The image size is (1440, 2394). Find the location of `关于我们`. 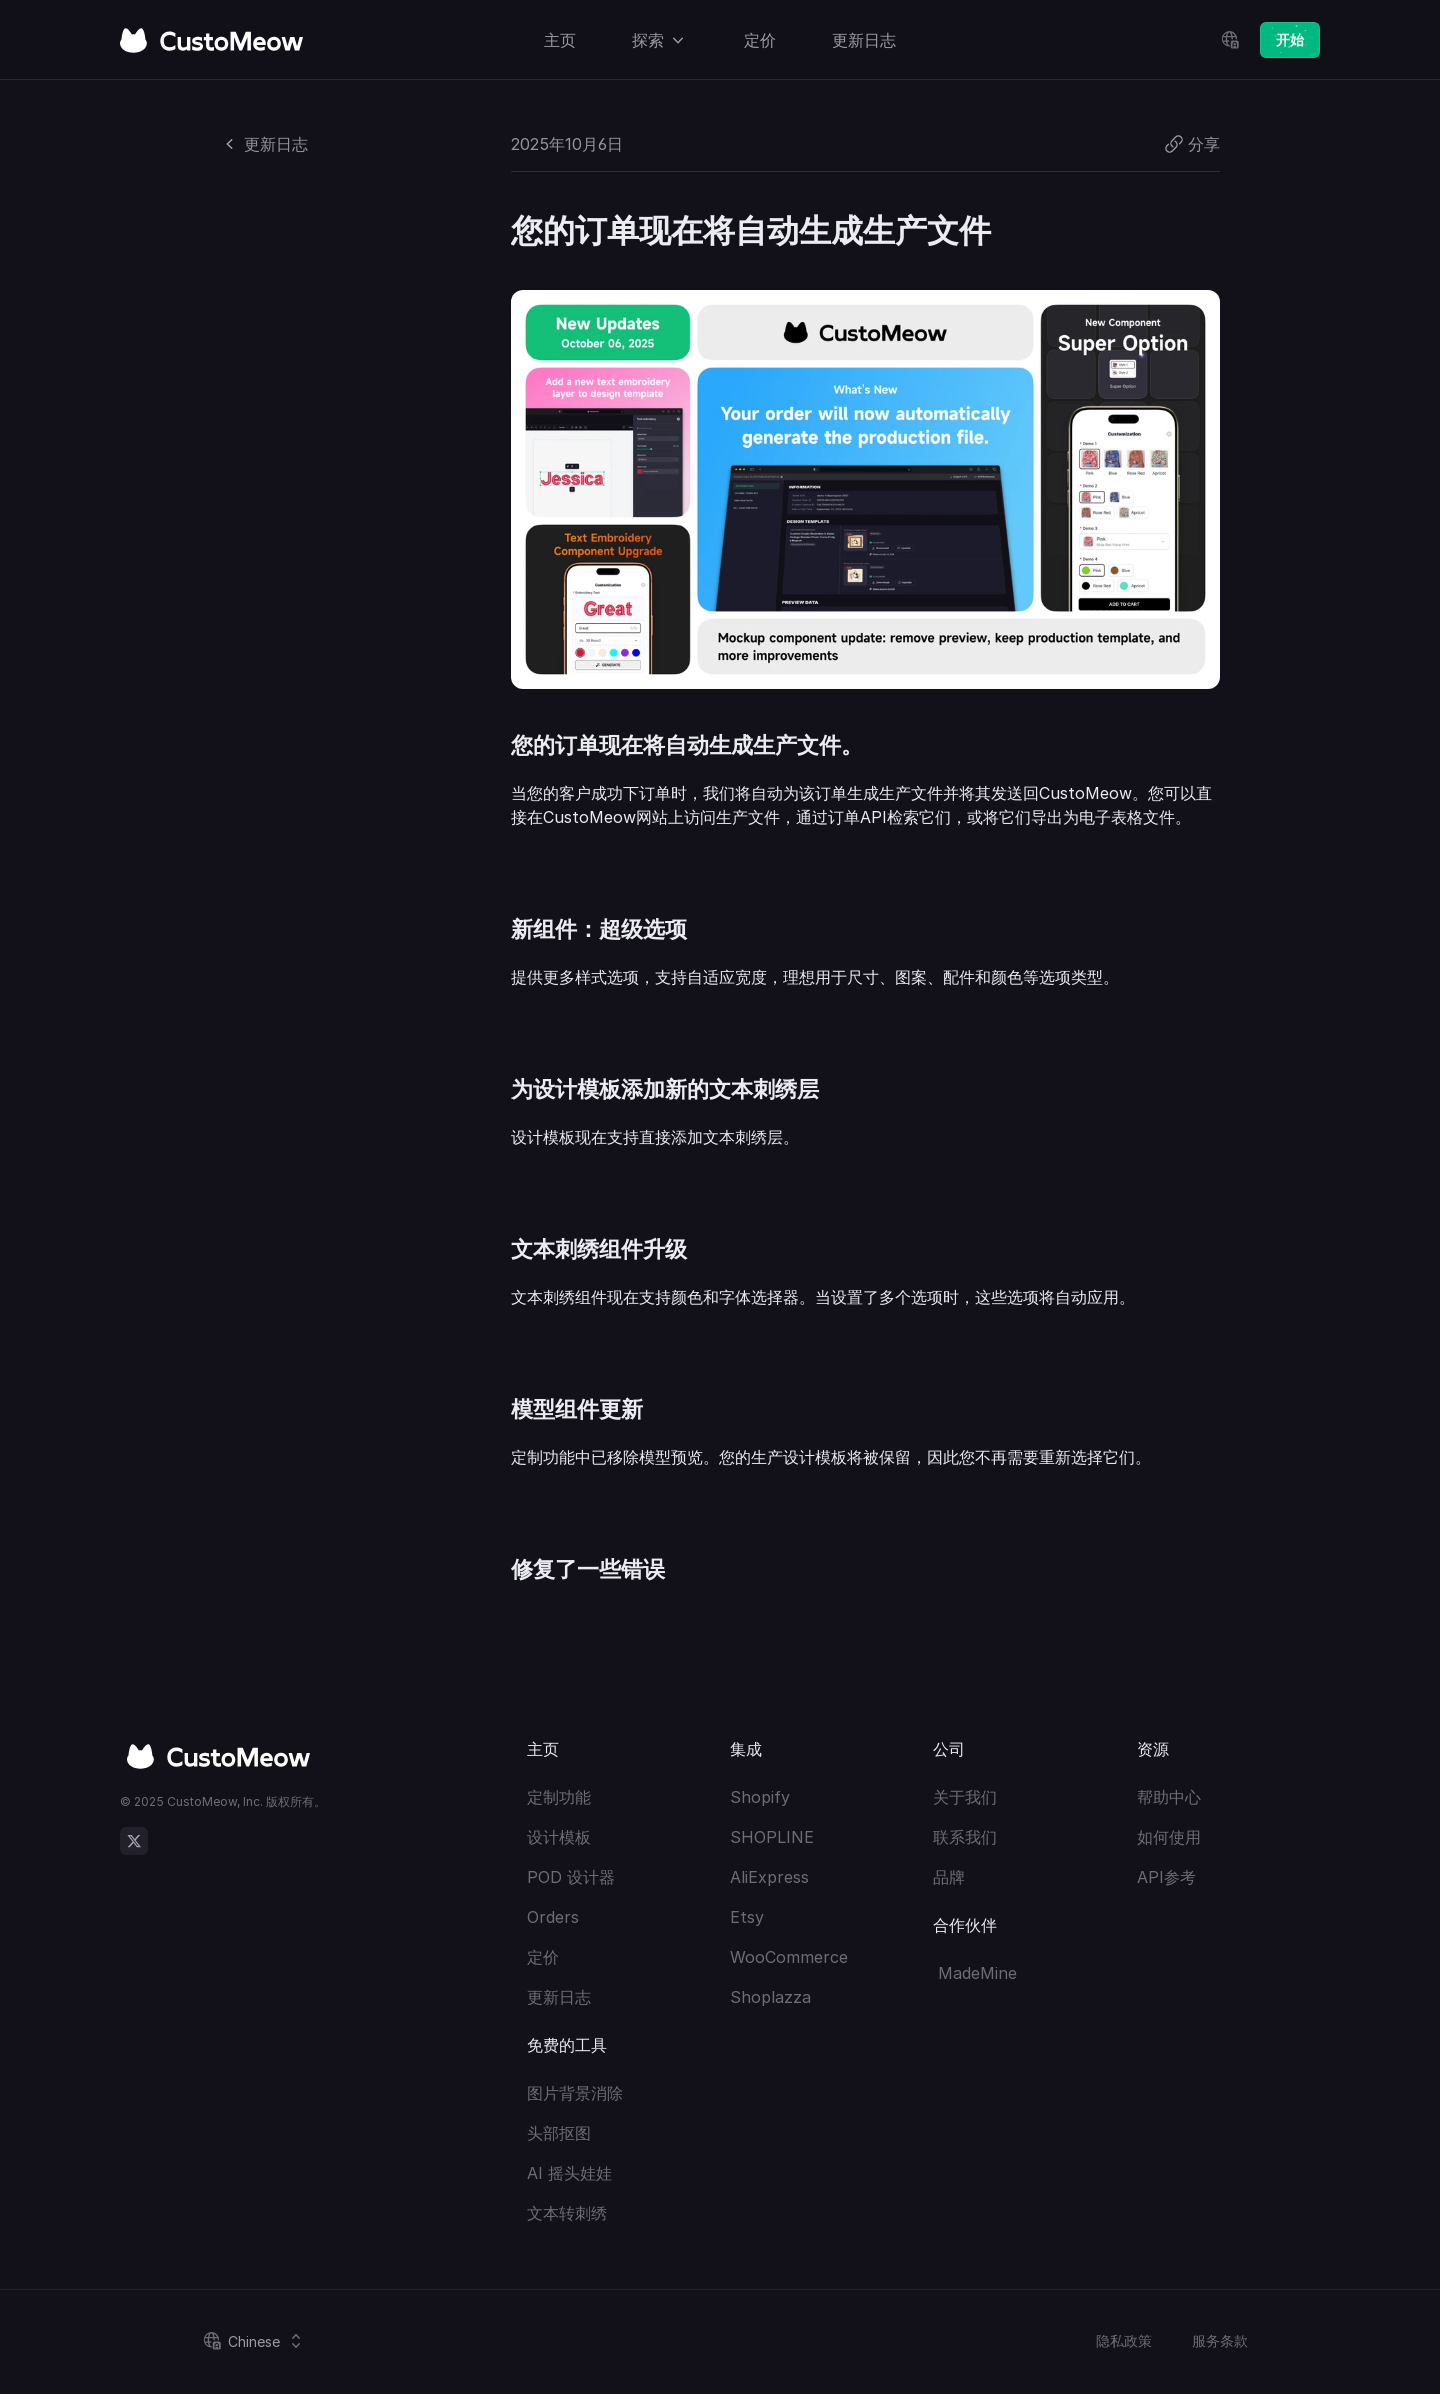

关于我们 is located at coordinates (965, 1797).